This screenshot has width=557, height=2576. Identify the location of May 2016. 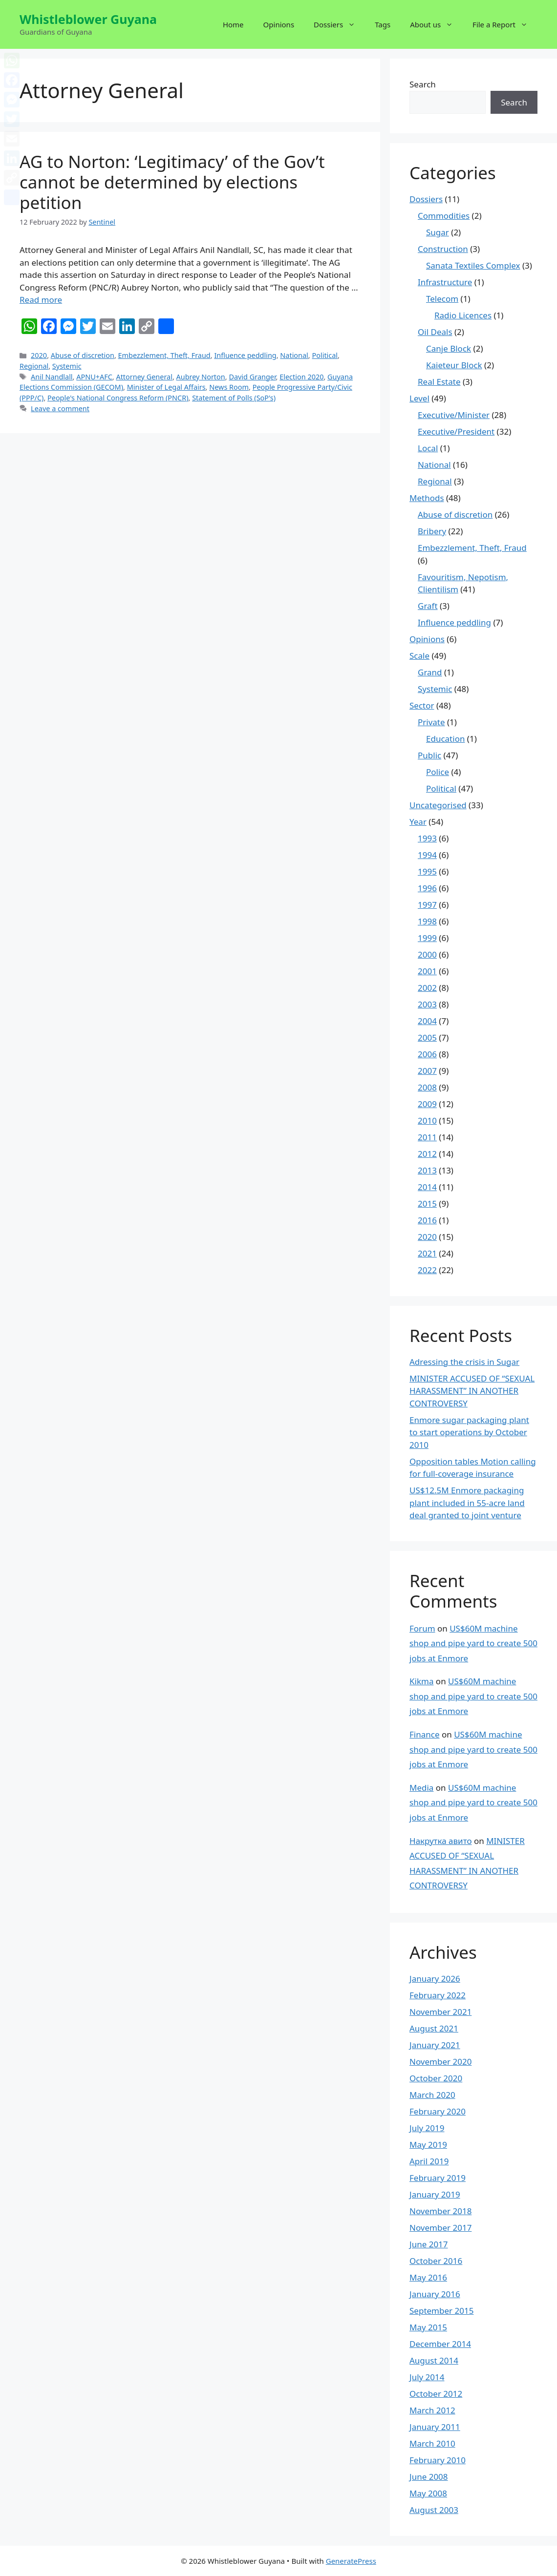
(428, 2277).